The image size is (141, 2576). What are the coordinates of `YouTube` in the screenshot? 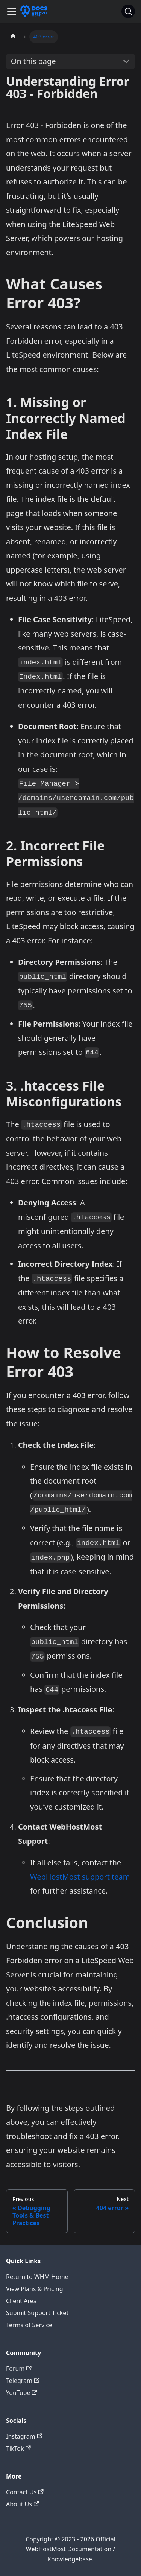 It's located at (21, 2393).